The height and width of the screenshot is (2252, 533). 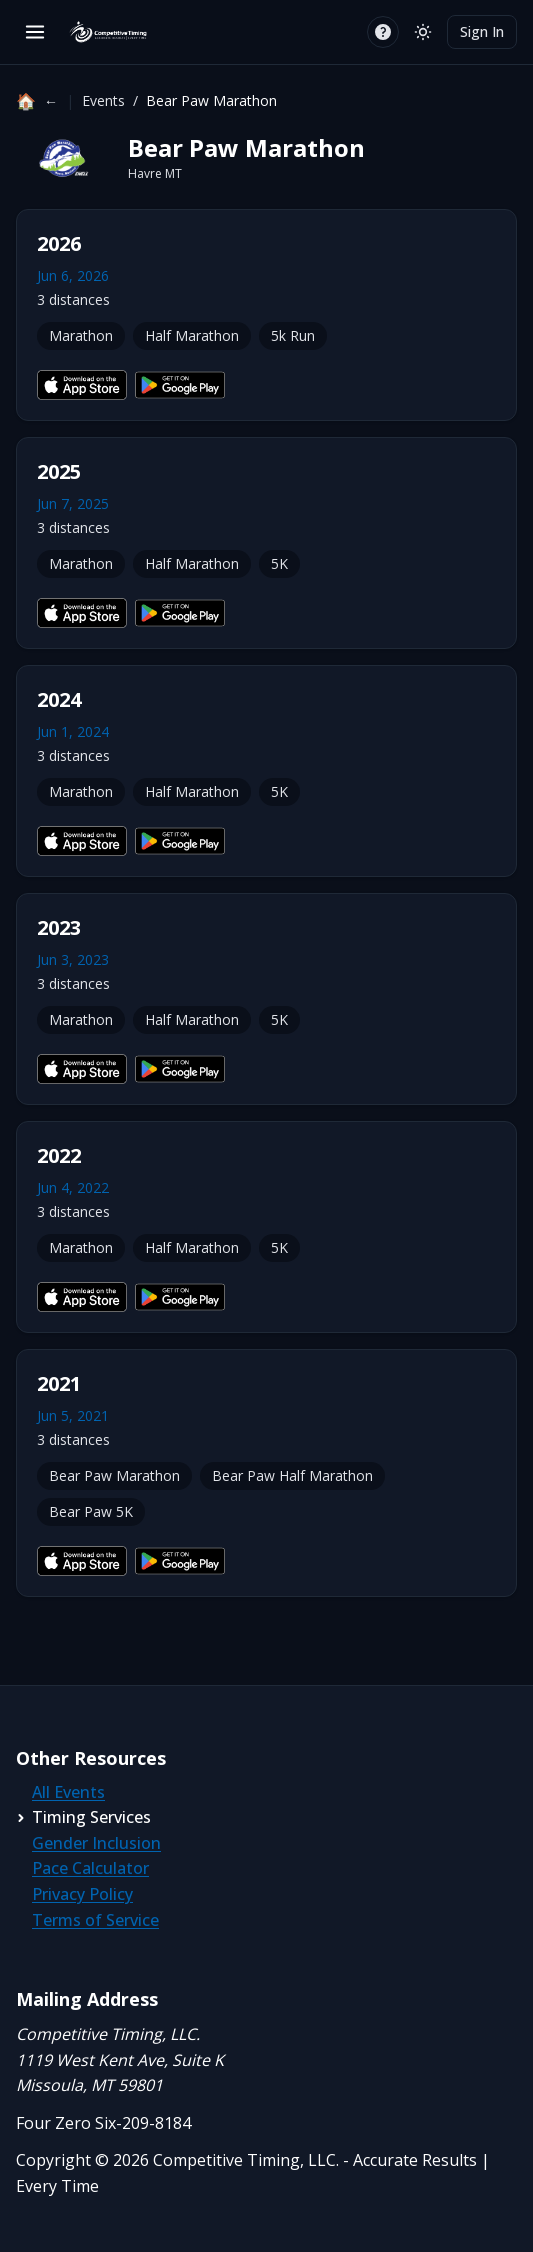 What do you see at coordinates (81, 335) in the screenshot?
I see `Marathon` at bounding box center [81, 335].